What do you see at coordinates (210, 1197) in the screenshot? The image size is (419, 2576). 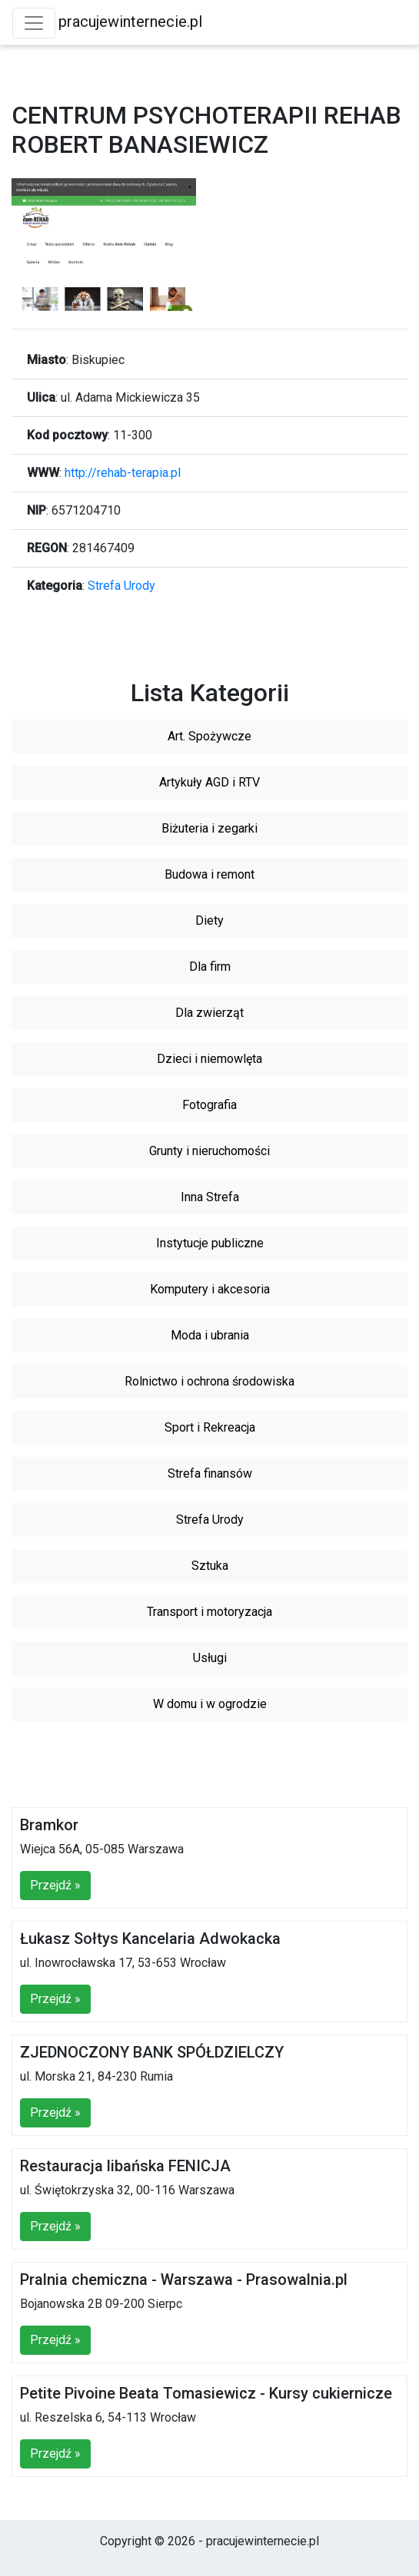 I see `Inna Strefa` at bounding box center [210, 1197].